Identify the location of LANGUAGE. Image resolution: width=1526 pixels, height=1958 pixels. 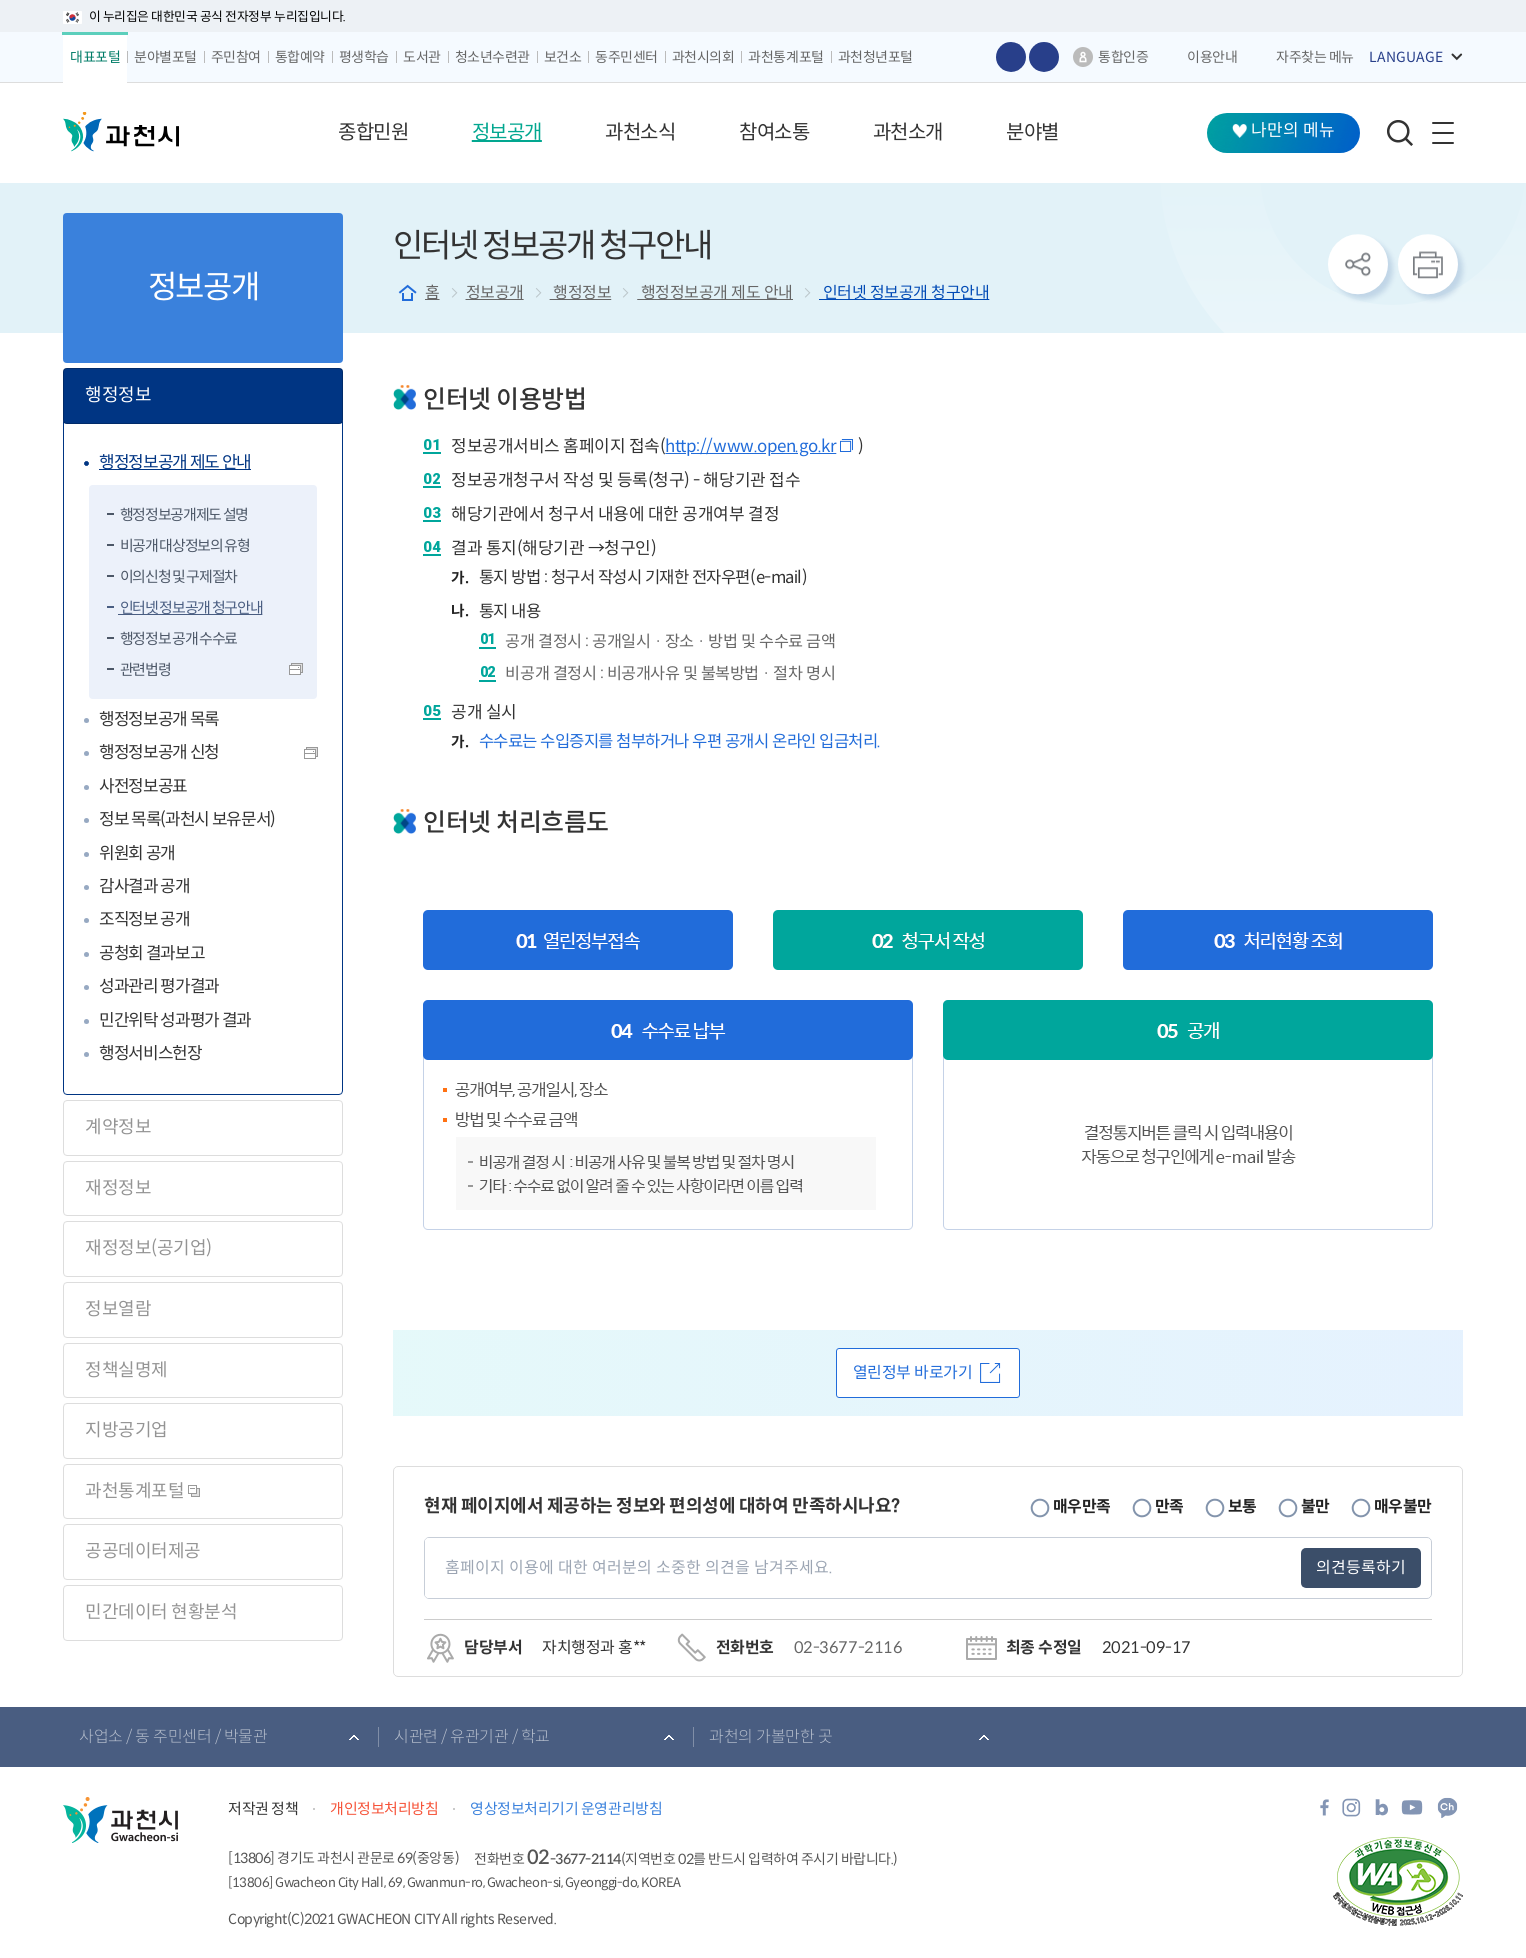
(1406, 57).